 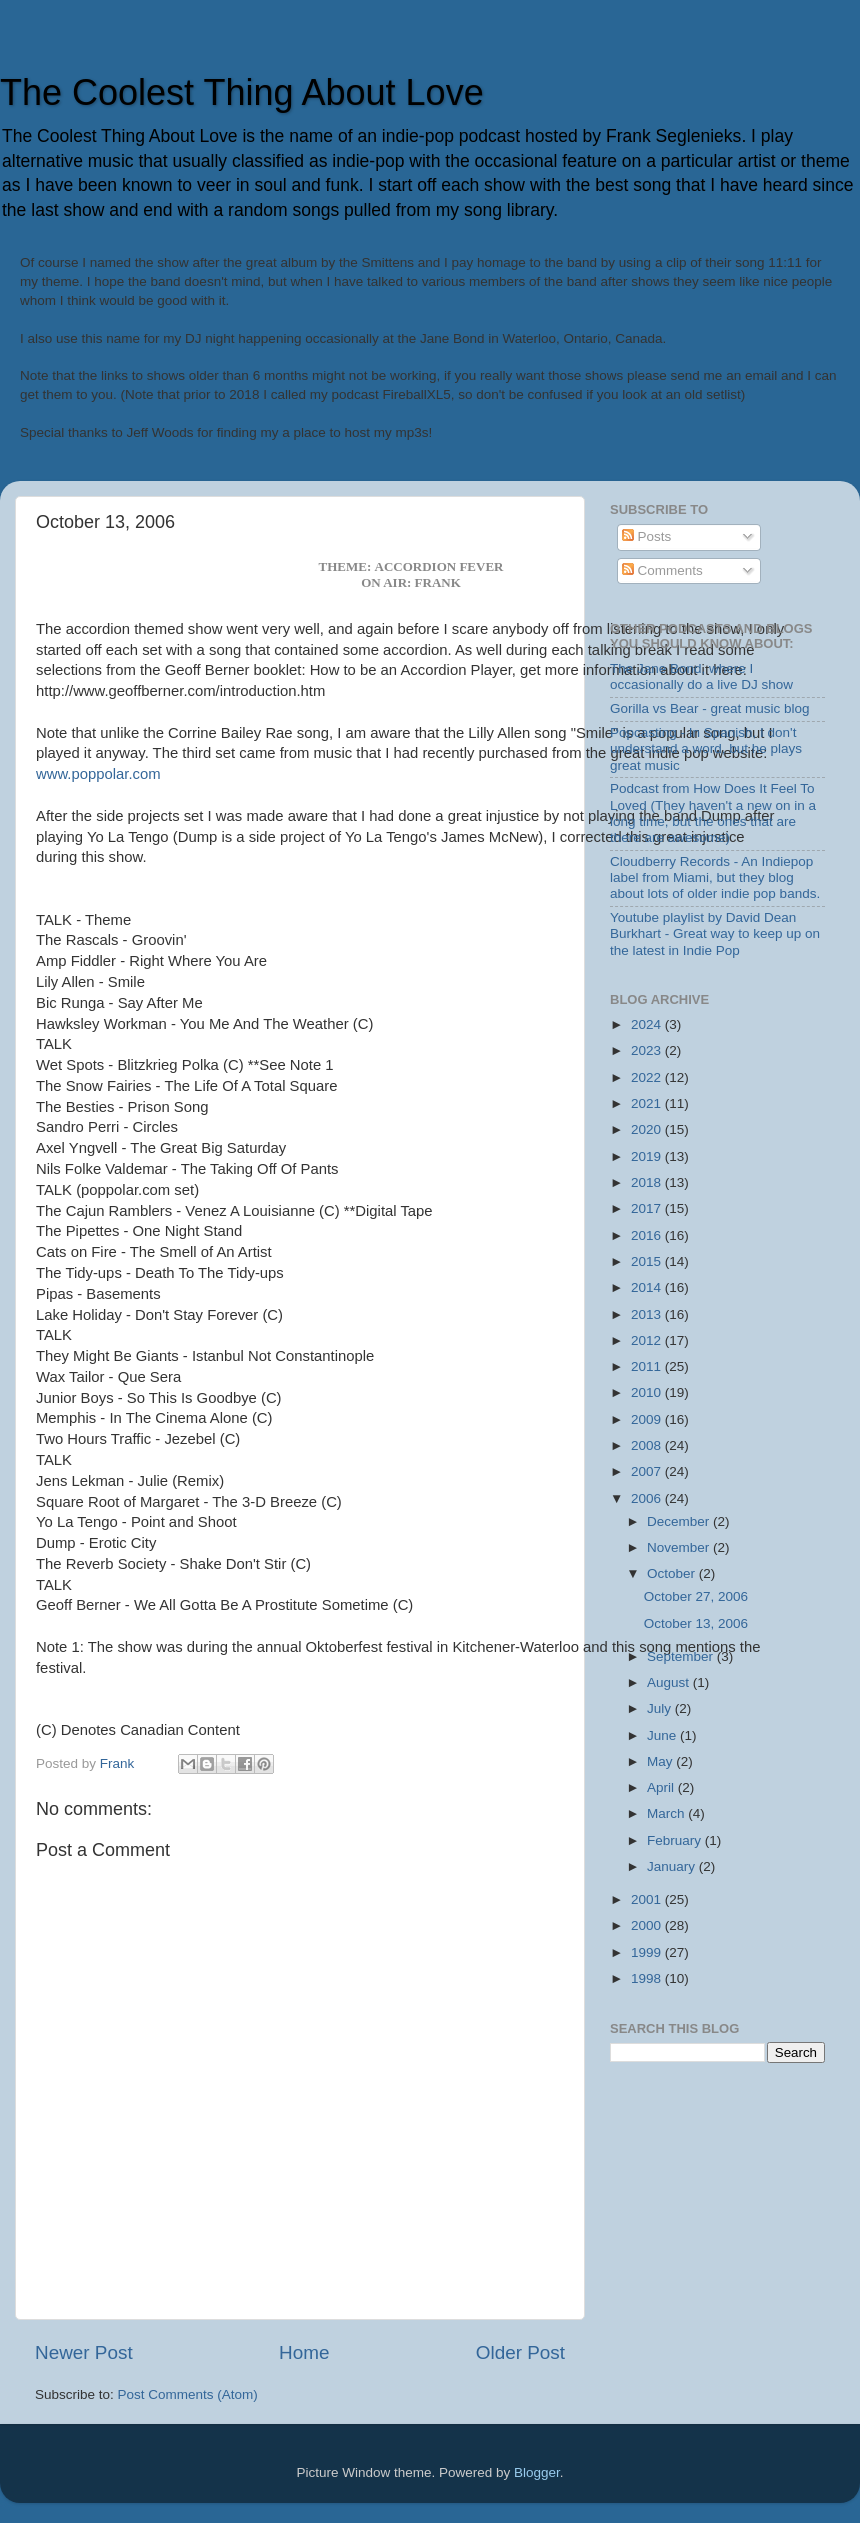 I want to click on Podcast from How Does It Feel To Loved (They haven't a new on in a long time, but the ones that are there are awesome), so click(x=713, y=813).